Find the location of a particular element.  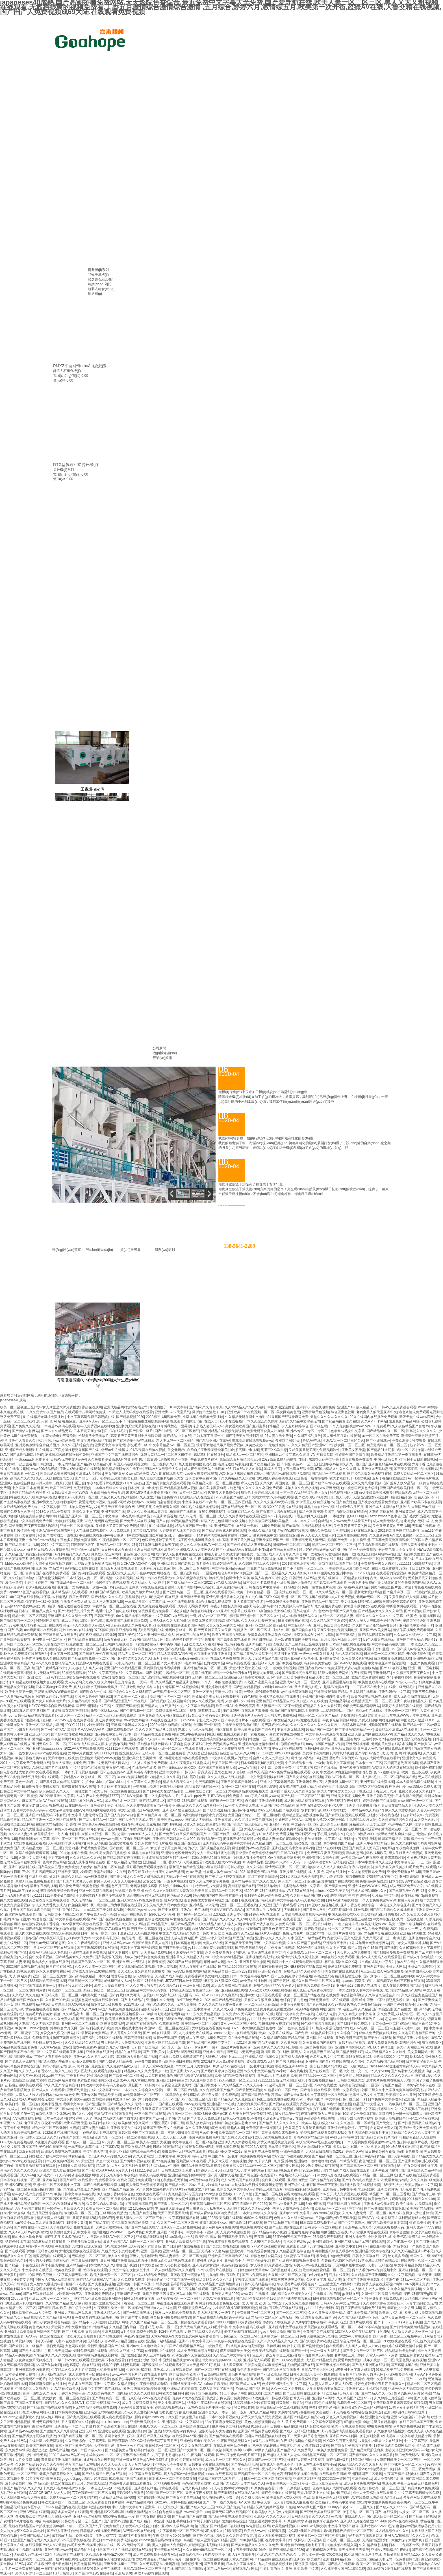

影音先锋亚洲成av无码 is located at coordinates (402, 2450).